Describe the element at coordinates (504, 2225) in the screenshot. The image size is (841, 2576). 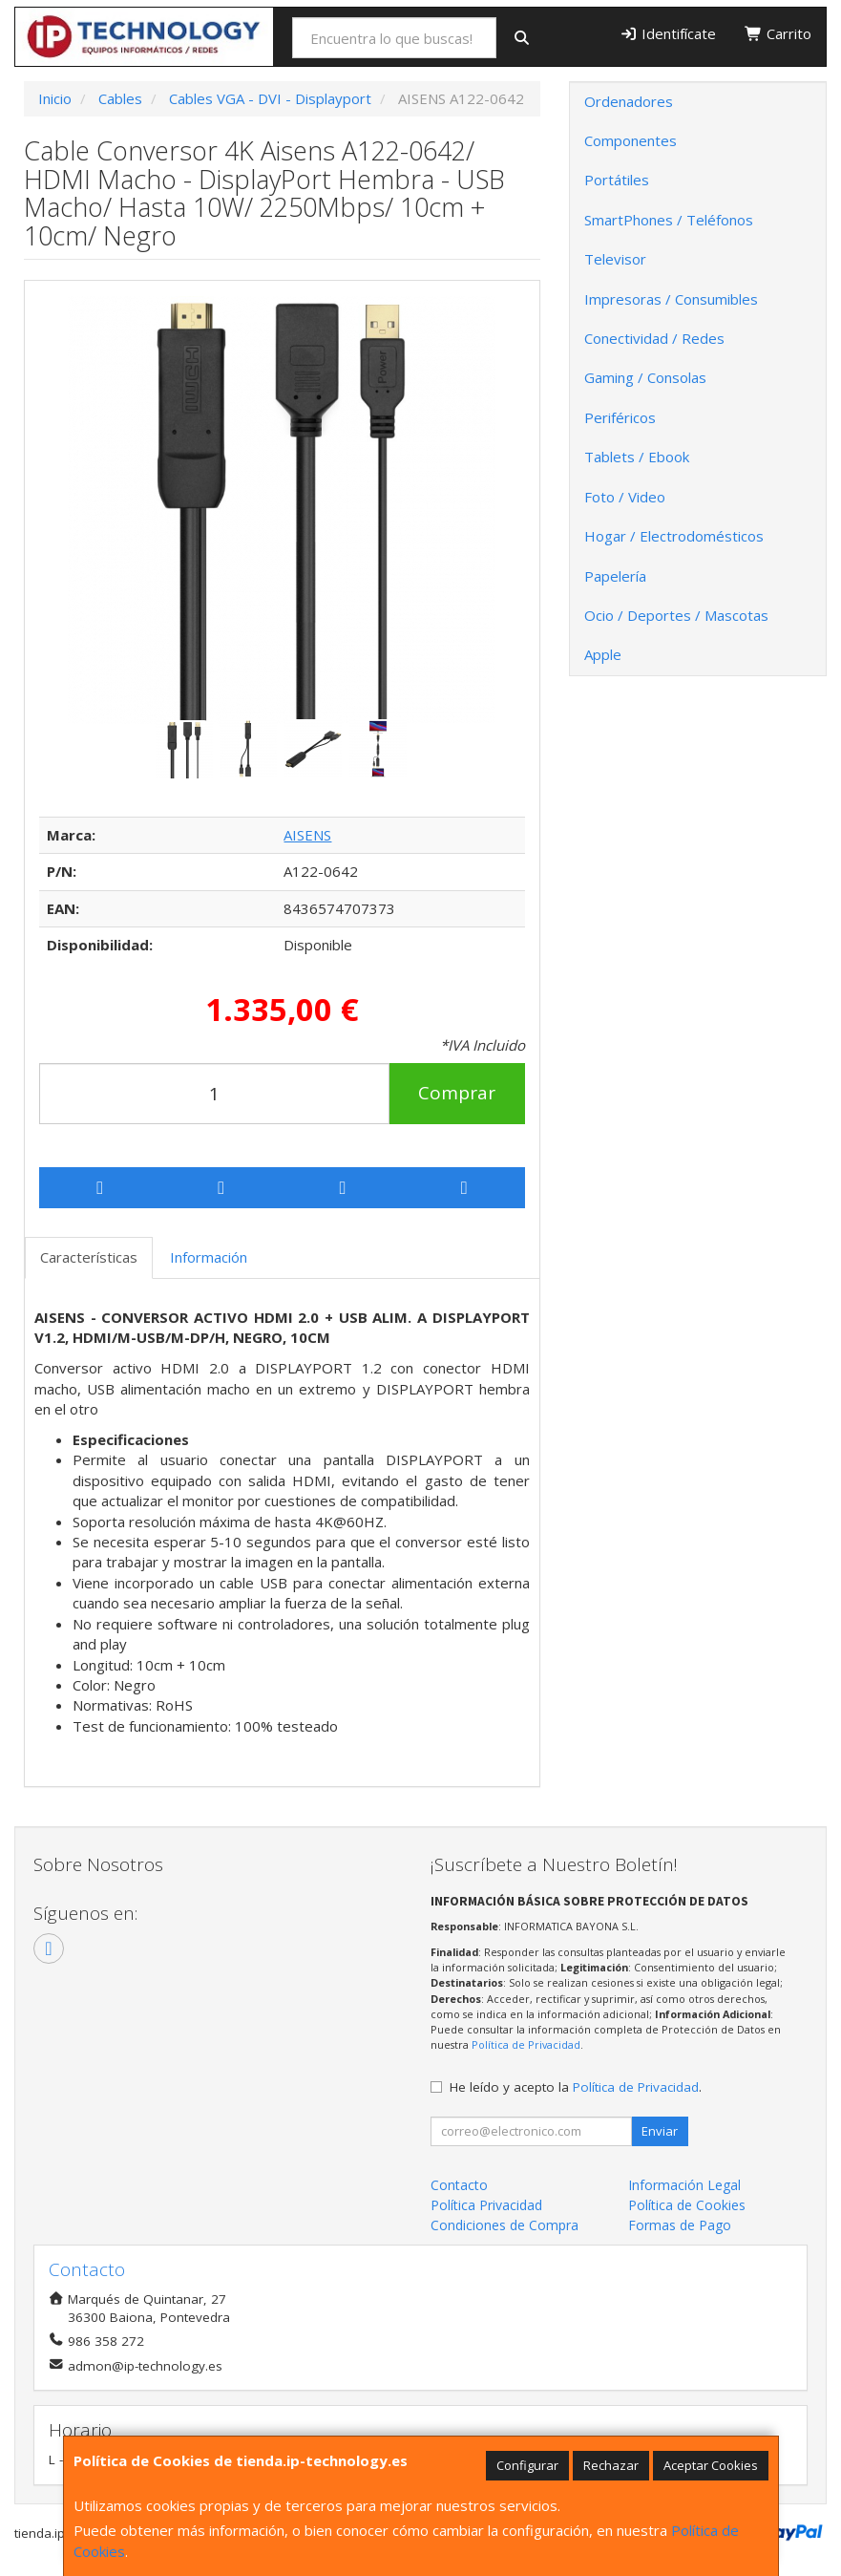
I see `Condiciones de Compra` at that location.